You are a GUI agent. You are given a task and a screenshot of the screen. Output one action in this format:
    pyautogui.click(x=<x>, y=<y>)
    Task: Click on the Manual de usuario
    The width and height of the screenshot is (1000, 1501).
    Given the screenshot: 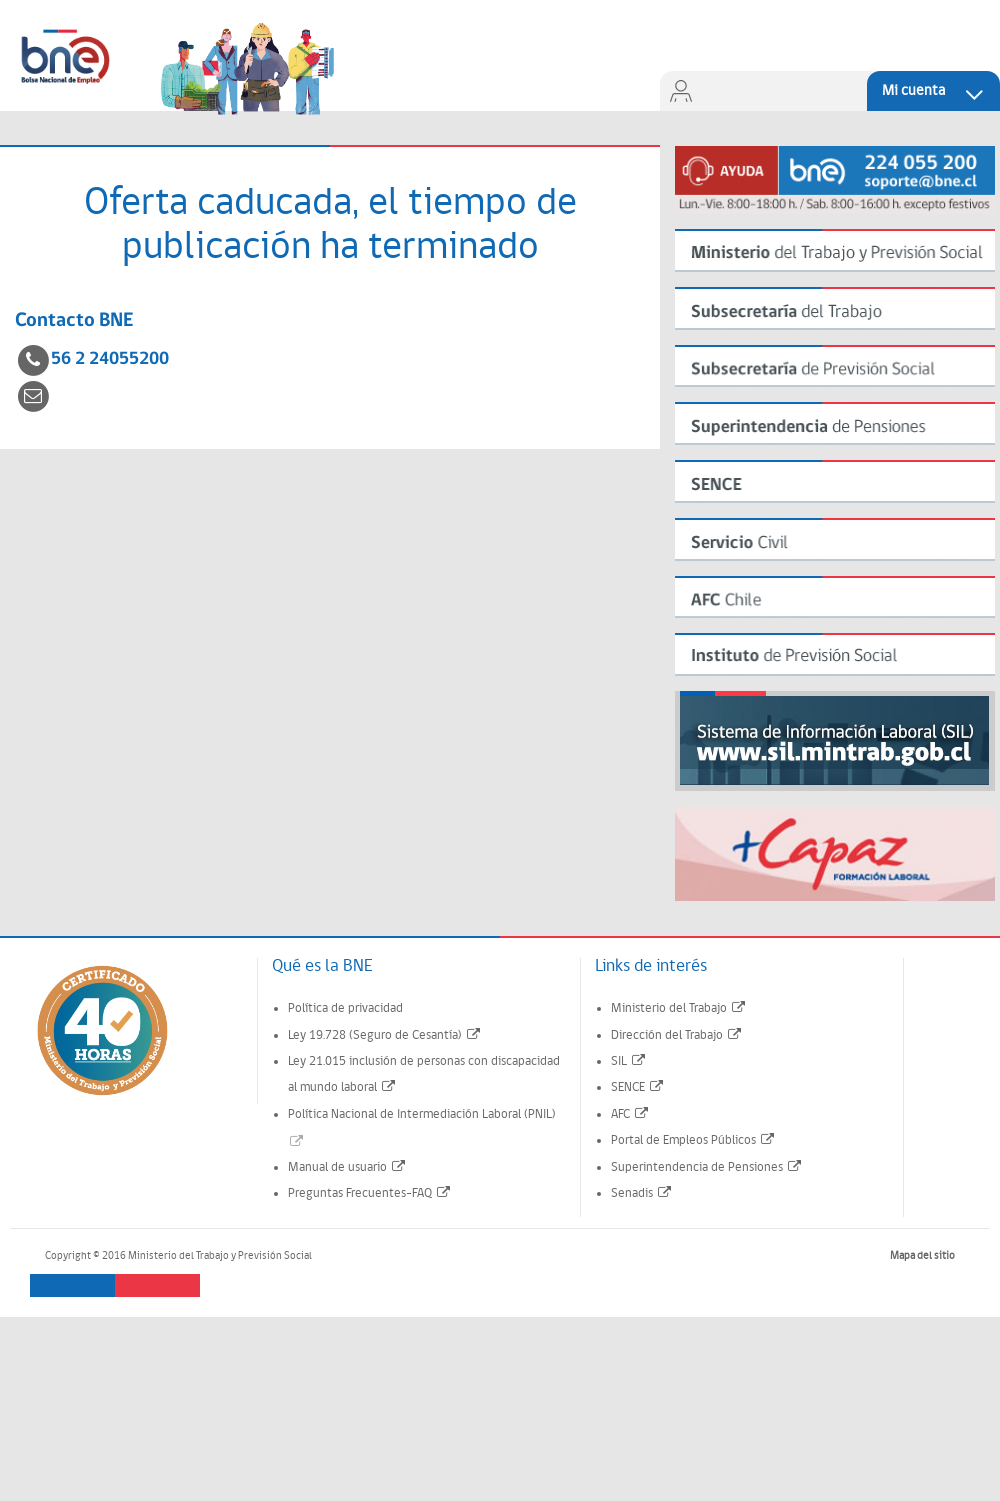 What is the action you would take?
    pyautogui.click(x=347, y=1167)
    